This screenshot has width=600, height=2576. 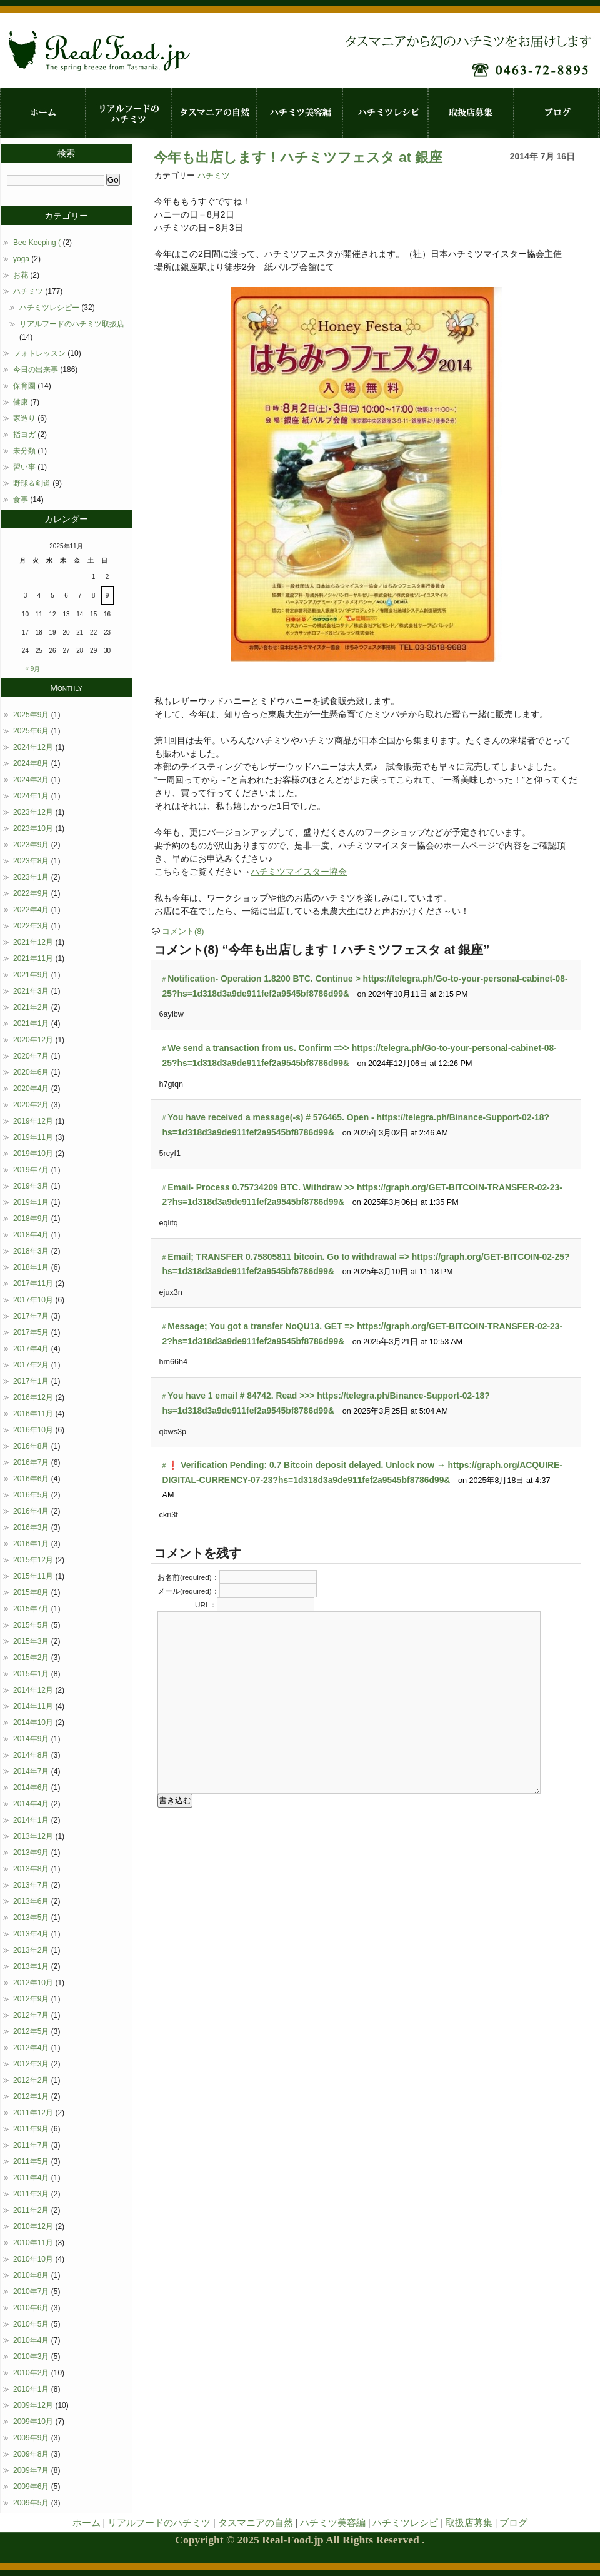 I want to click on 2022年3月, so click(x=31, y=926).